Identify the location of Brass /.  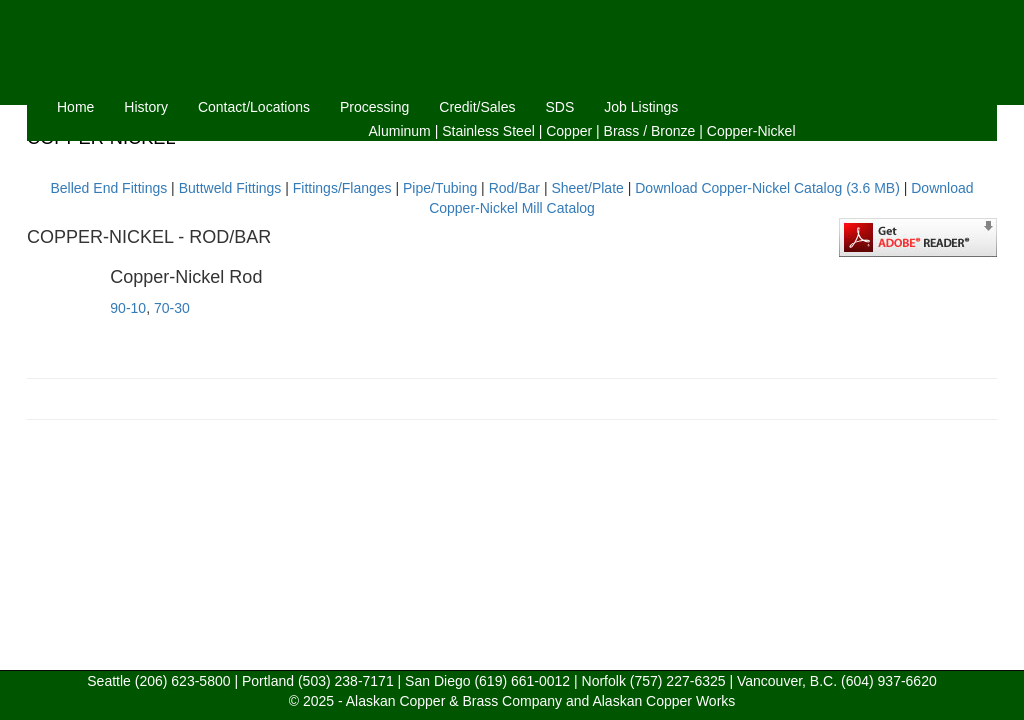
(626, 131).